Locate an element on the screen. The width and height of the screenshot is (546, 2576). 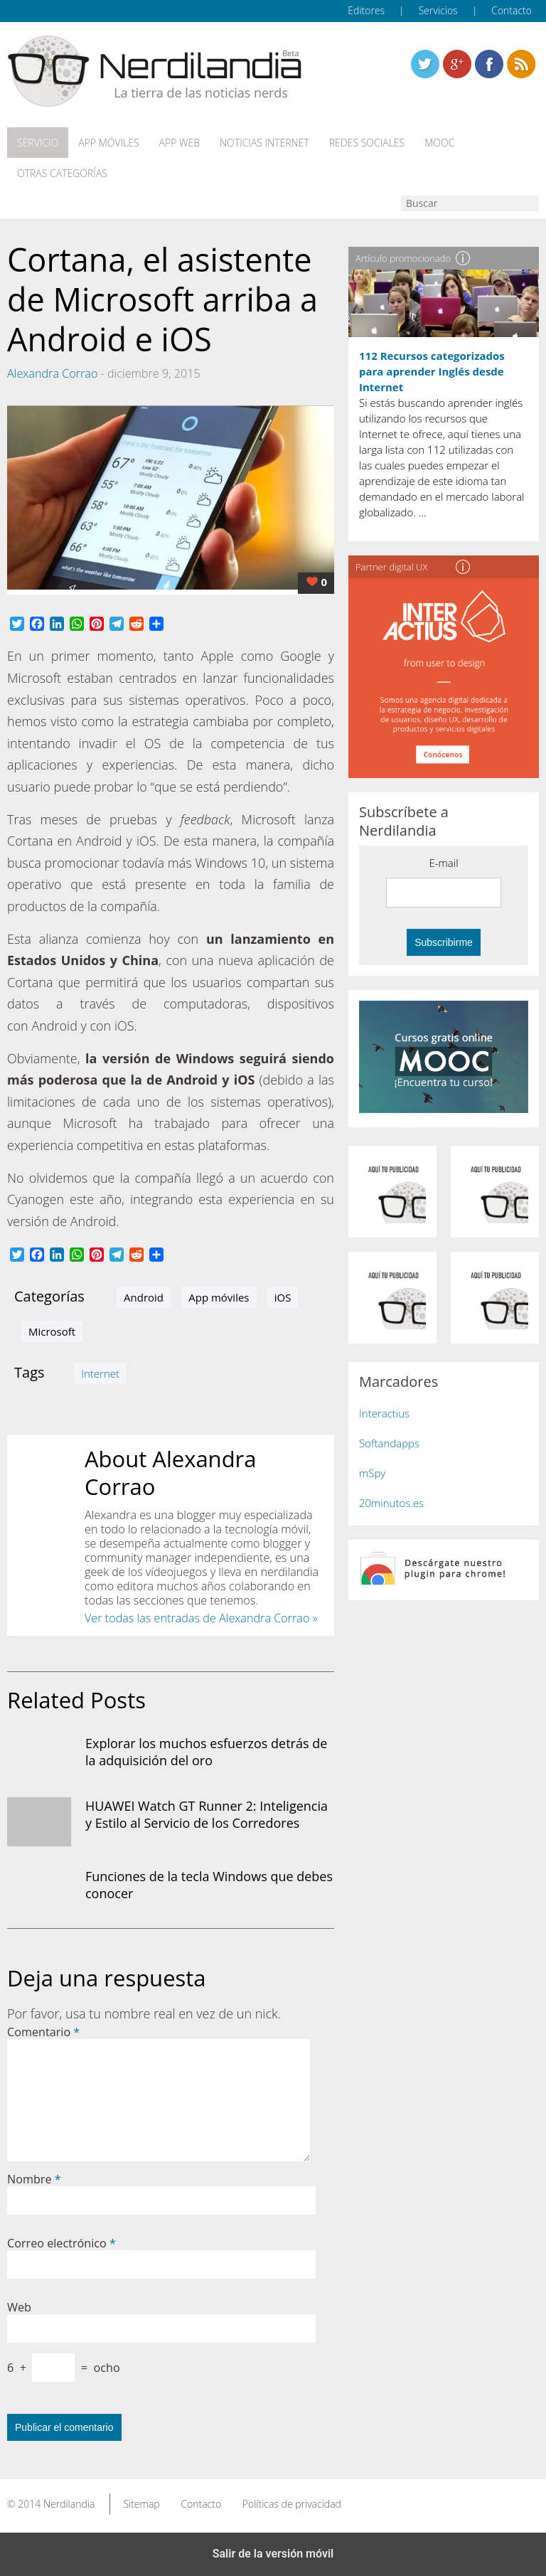
App web is located at coordinates (179, 143).